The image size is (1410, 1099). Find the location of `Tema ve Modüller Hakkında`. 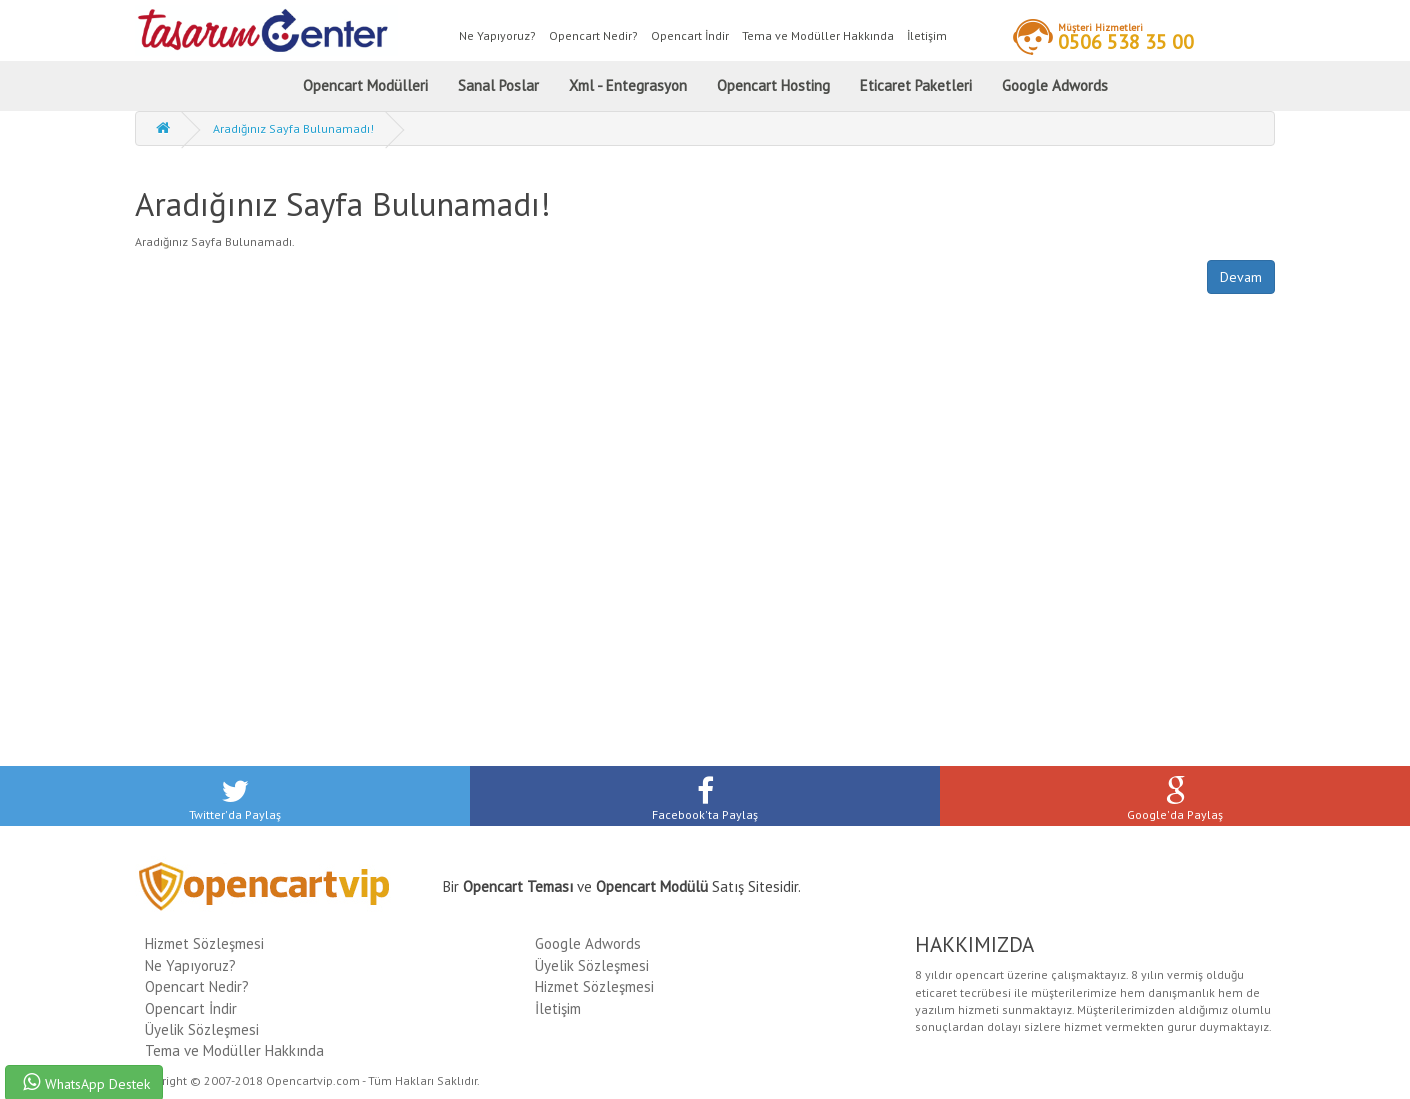

Tema ve Modüller Hakkında is located at coordinates (818, 35).